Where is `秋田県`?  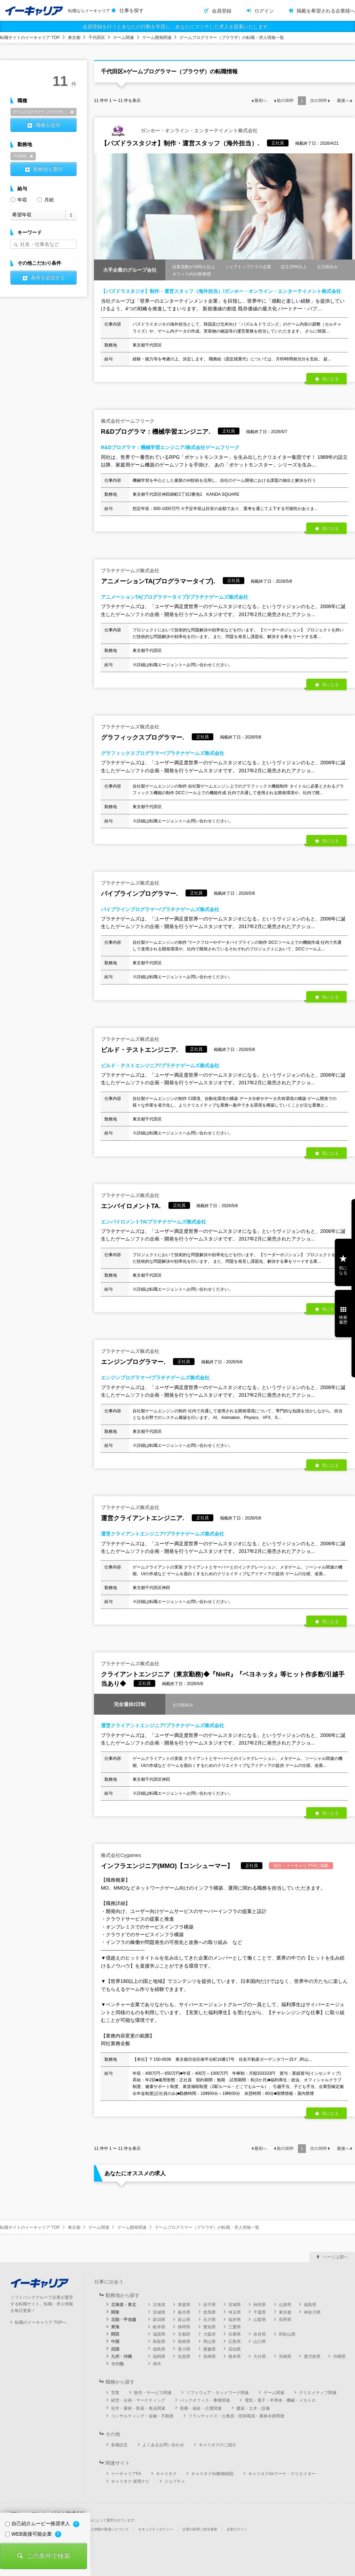 秋田県 is located at coordinates (259, 2304).